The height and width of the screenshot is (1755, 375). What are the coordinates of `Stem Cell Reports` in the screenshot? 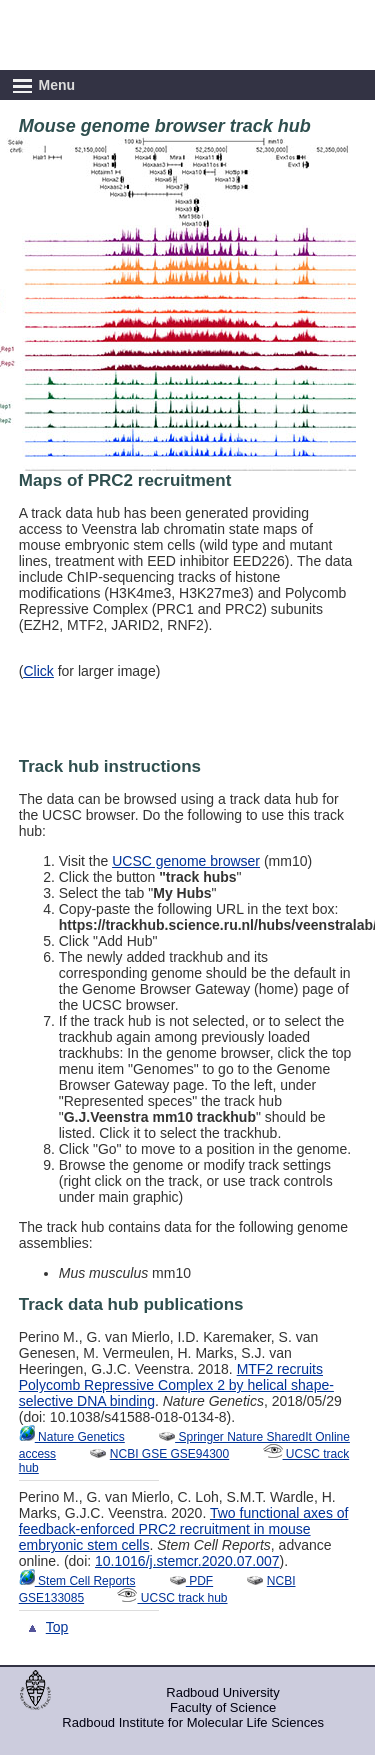 It's located at (77, 1581).